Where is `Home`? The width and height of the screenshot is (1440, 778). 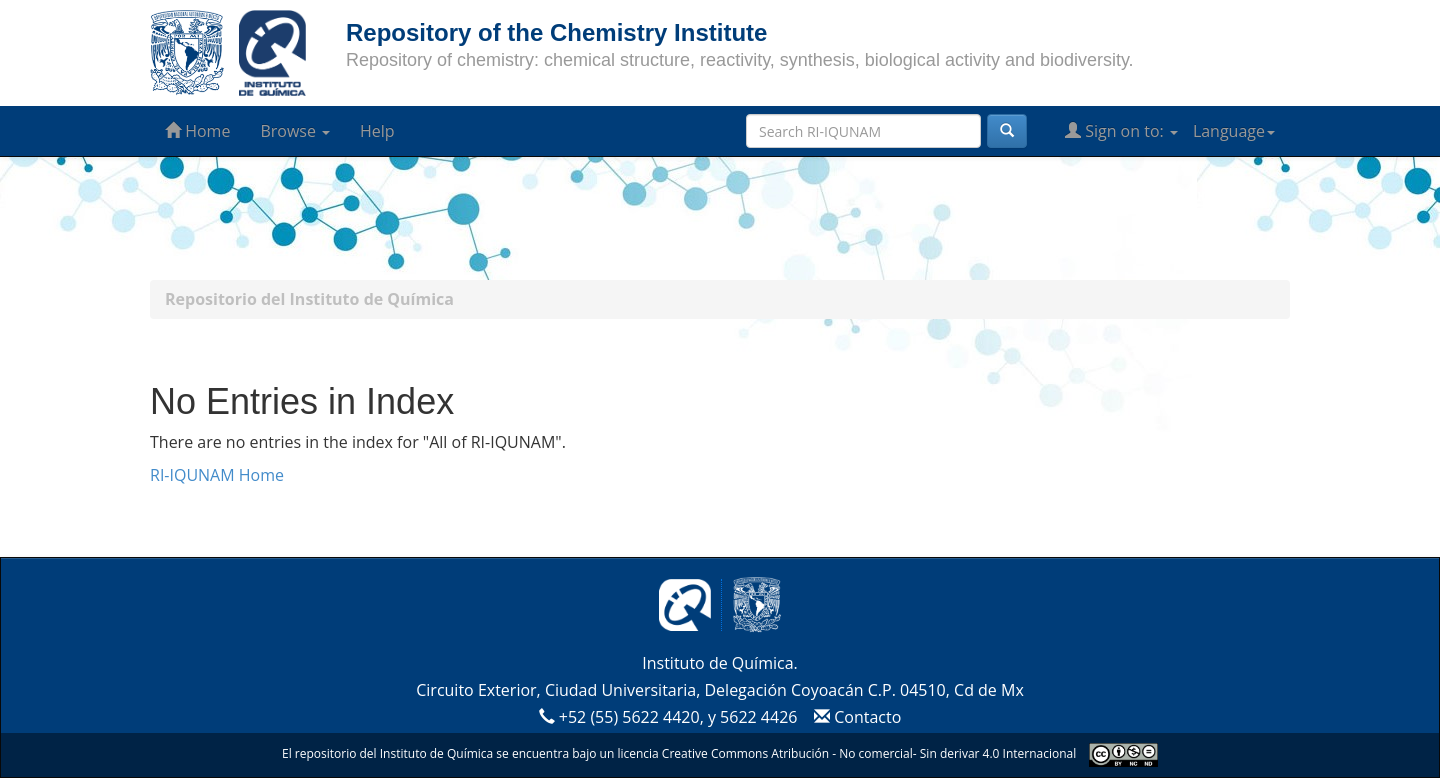
Home is located at coordinates (197, 131).